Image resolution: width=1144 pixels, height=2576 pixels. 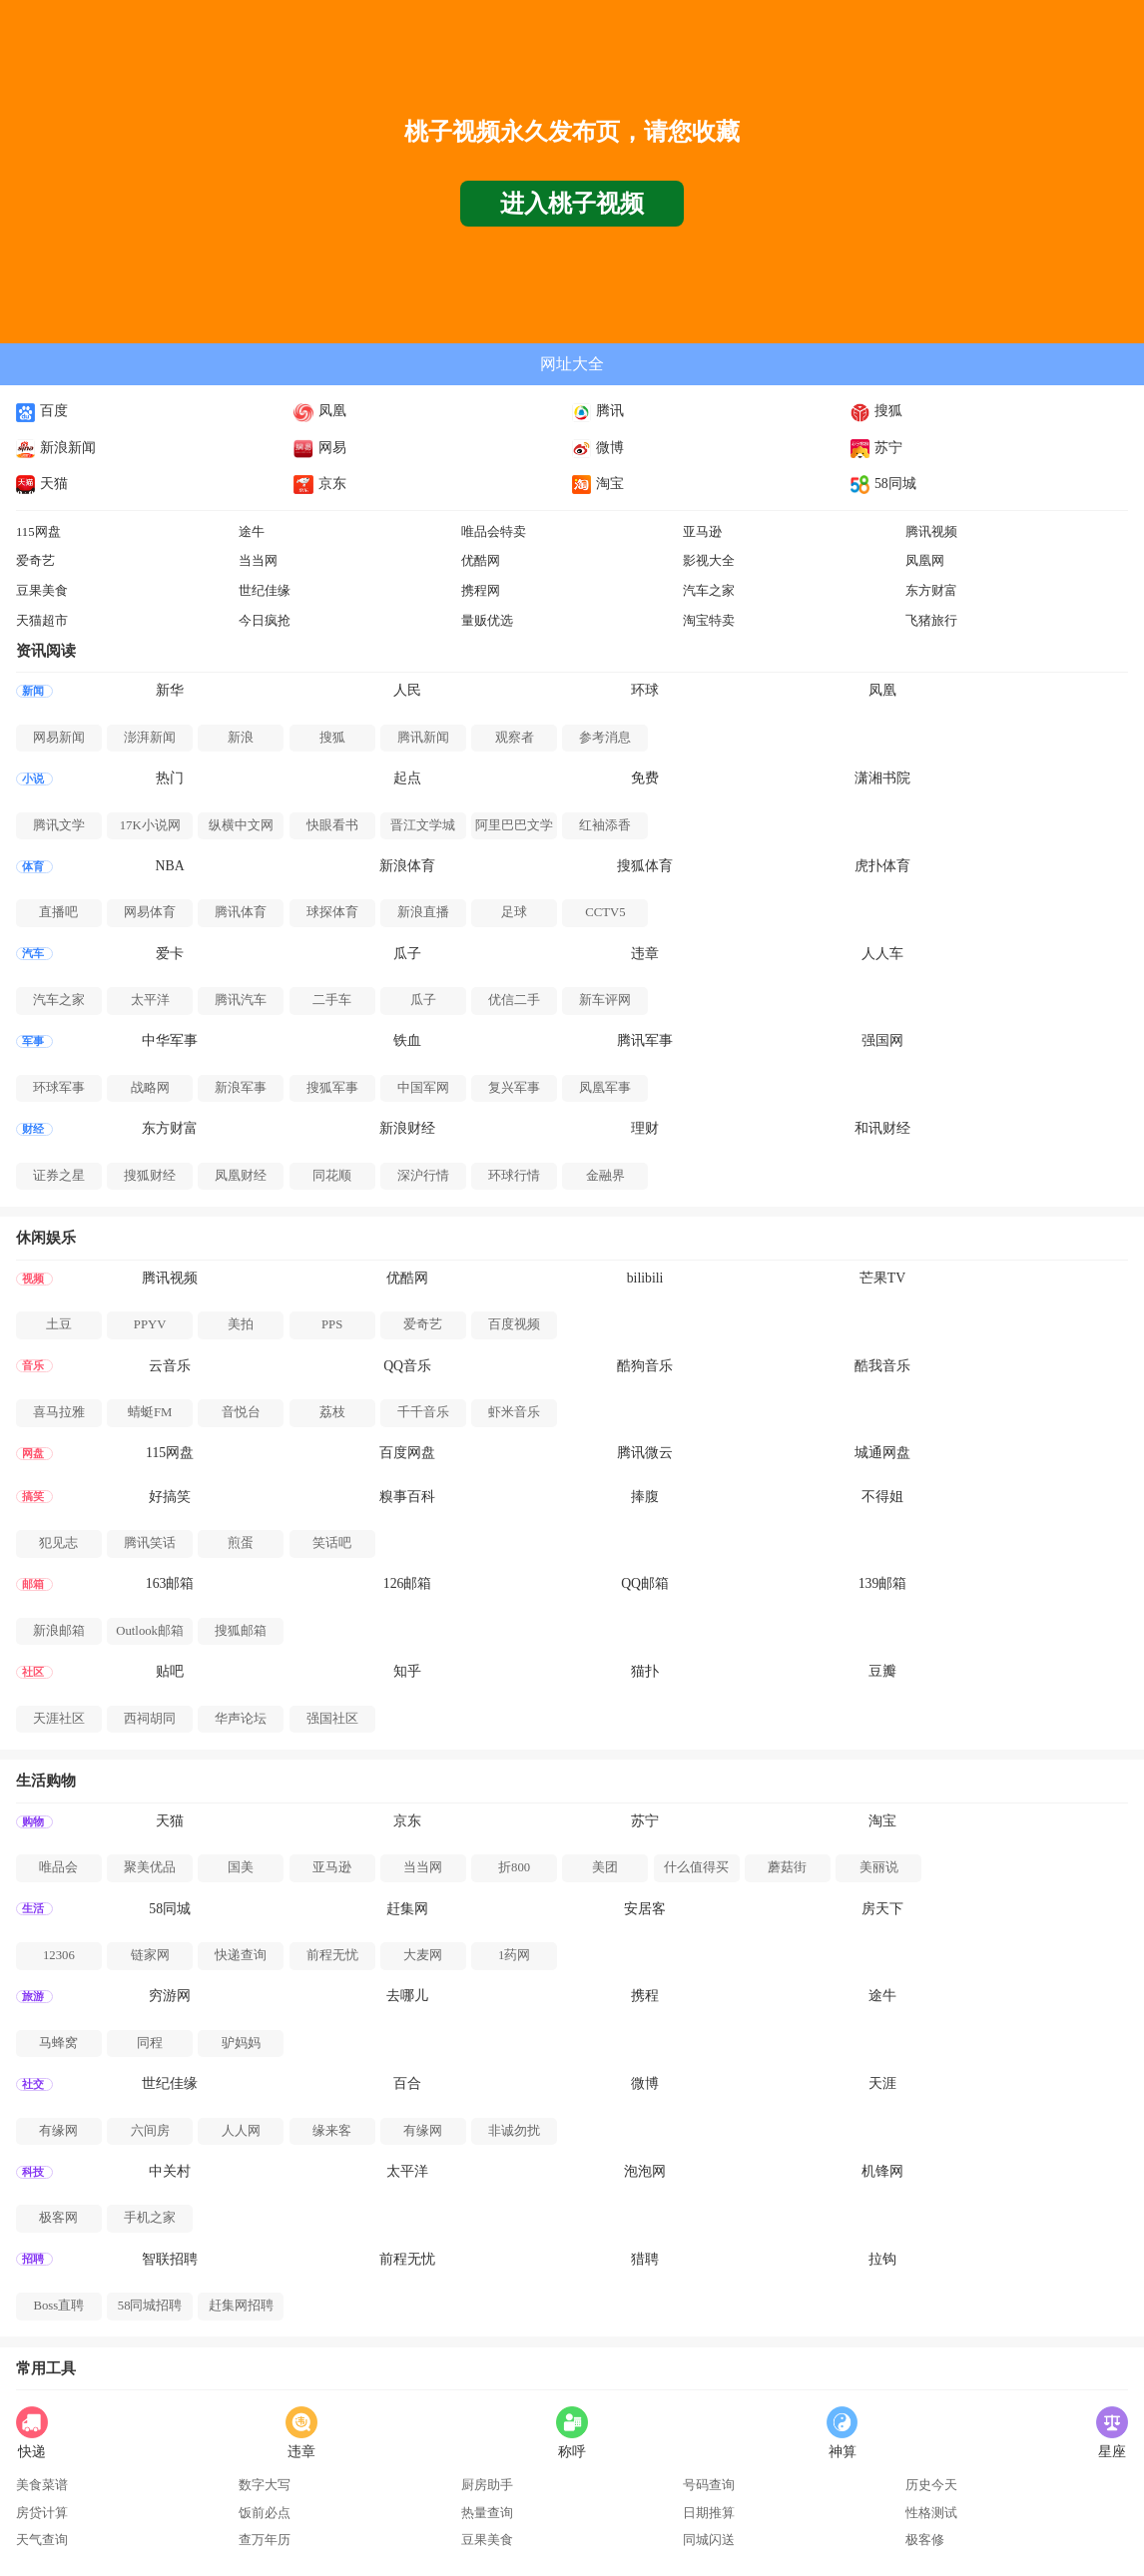 I want to click on 新车评网, so click(x=605, y=1000).